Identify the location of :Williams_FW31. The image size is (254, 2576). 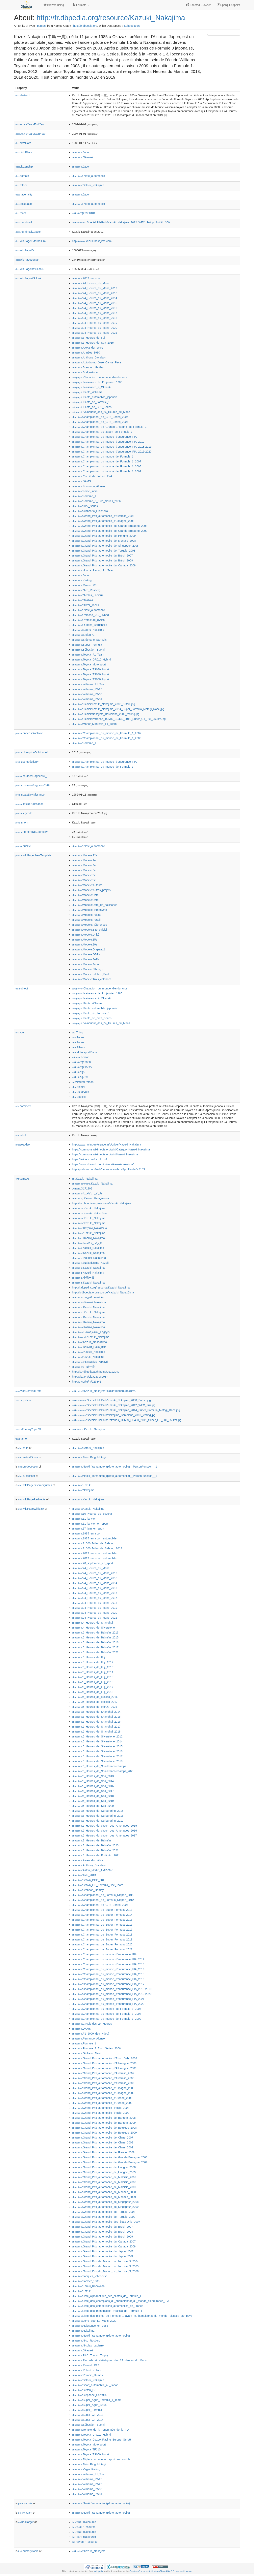
(87, 699).